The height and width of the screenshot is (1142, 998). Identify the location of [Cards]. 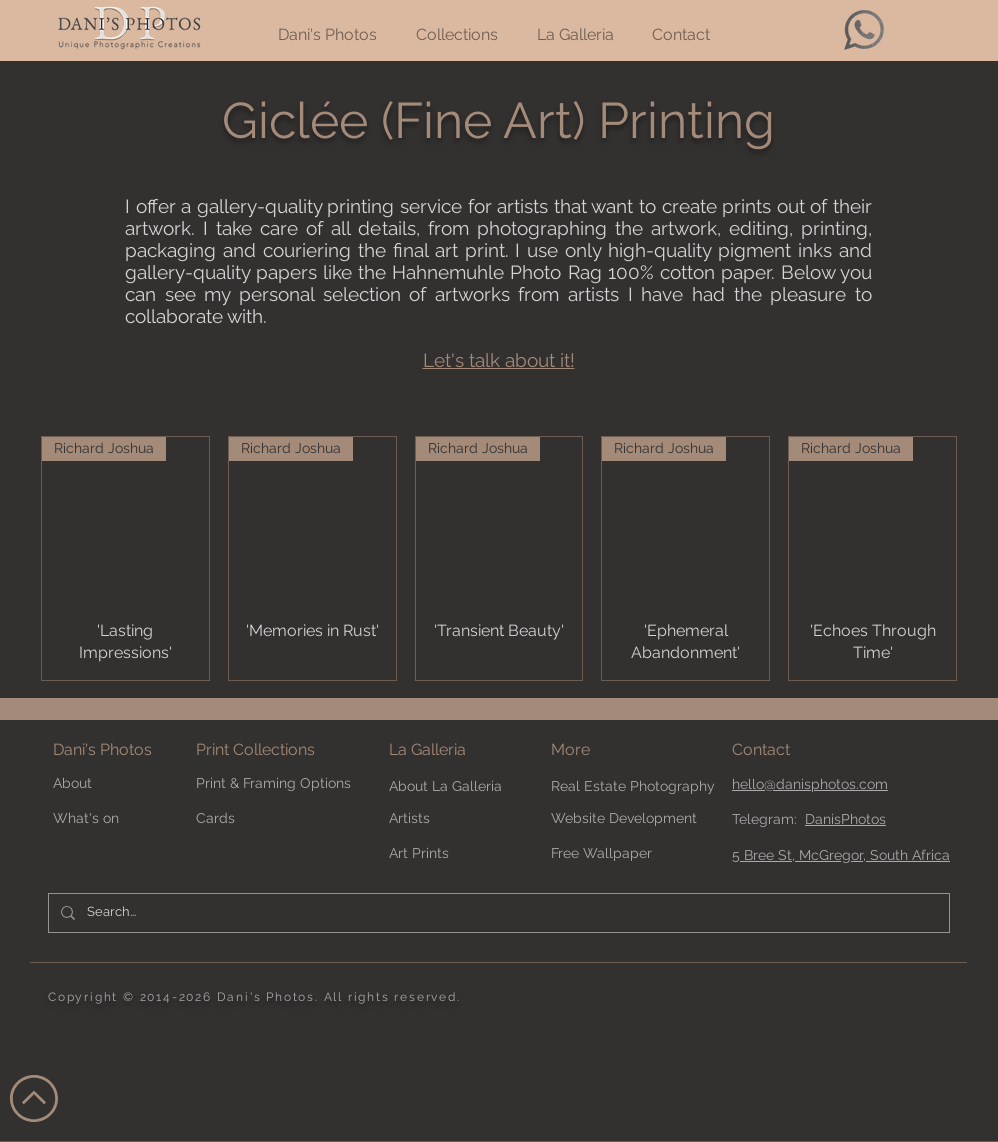
(267, 819).